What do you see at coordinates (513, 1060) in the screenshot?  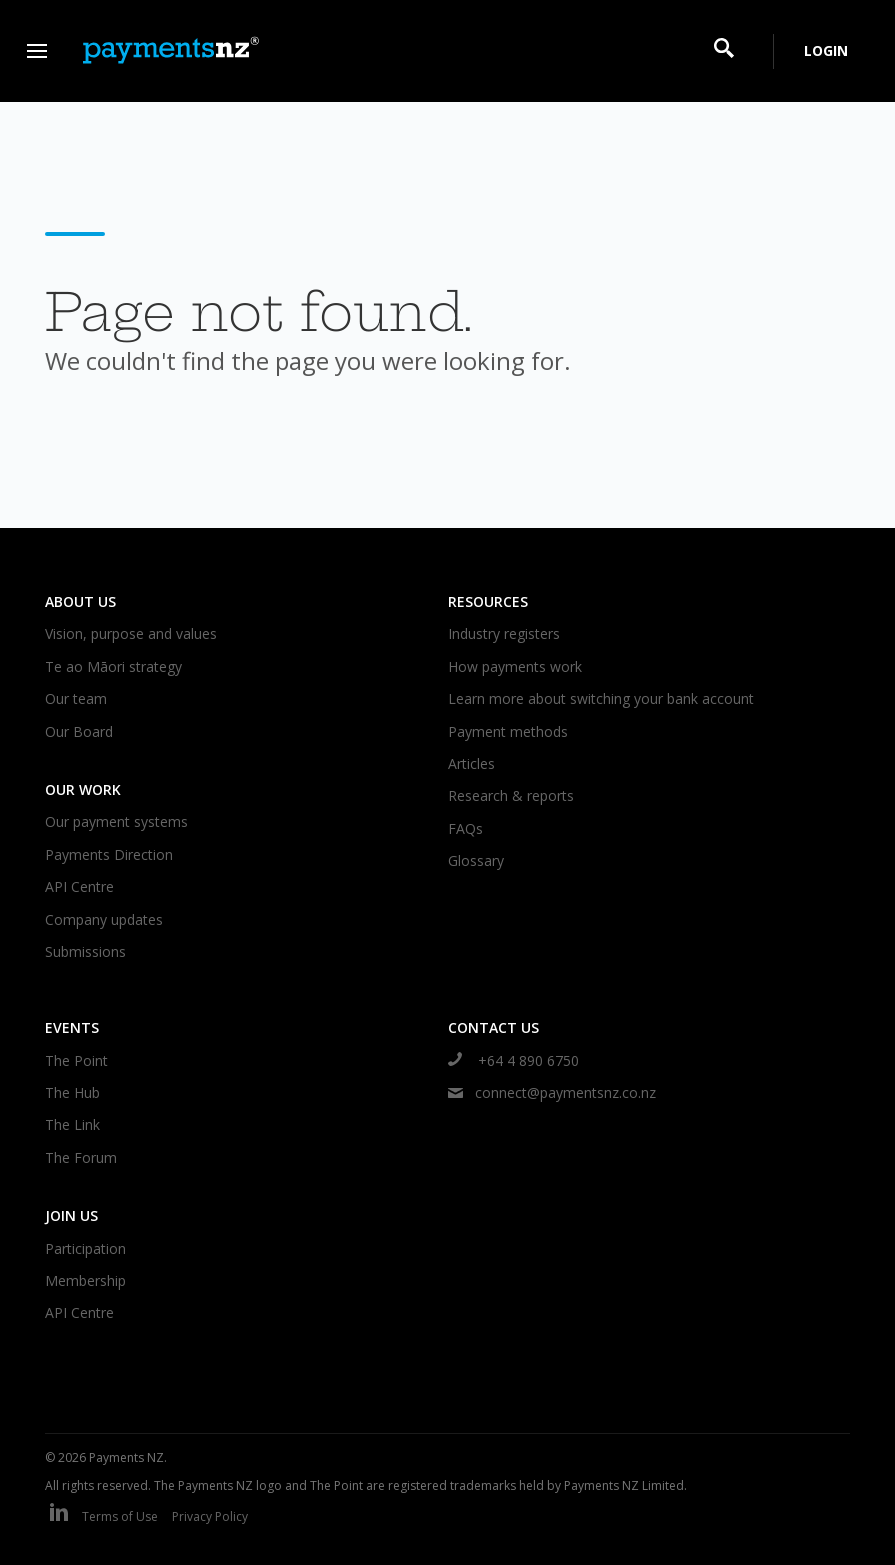 I see `+64 4 890 6750` at bounding box center [513, 1060].